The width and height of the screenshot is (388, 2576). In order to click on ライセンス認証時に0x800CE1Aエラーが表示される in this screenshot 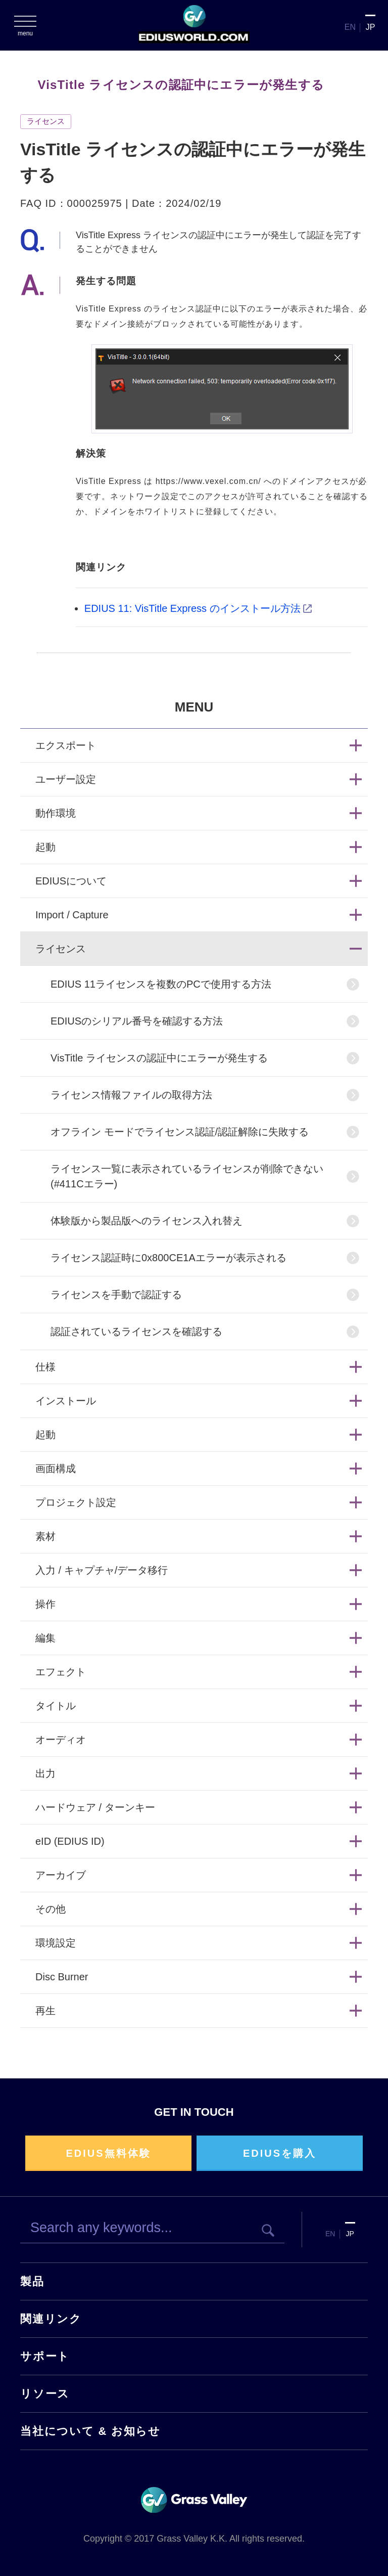, I will do `click(168, 1257)`.